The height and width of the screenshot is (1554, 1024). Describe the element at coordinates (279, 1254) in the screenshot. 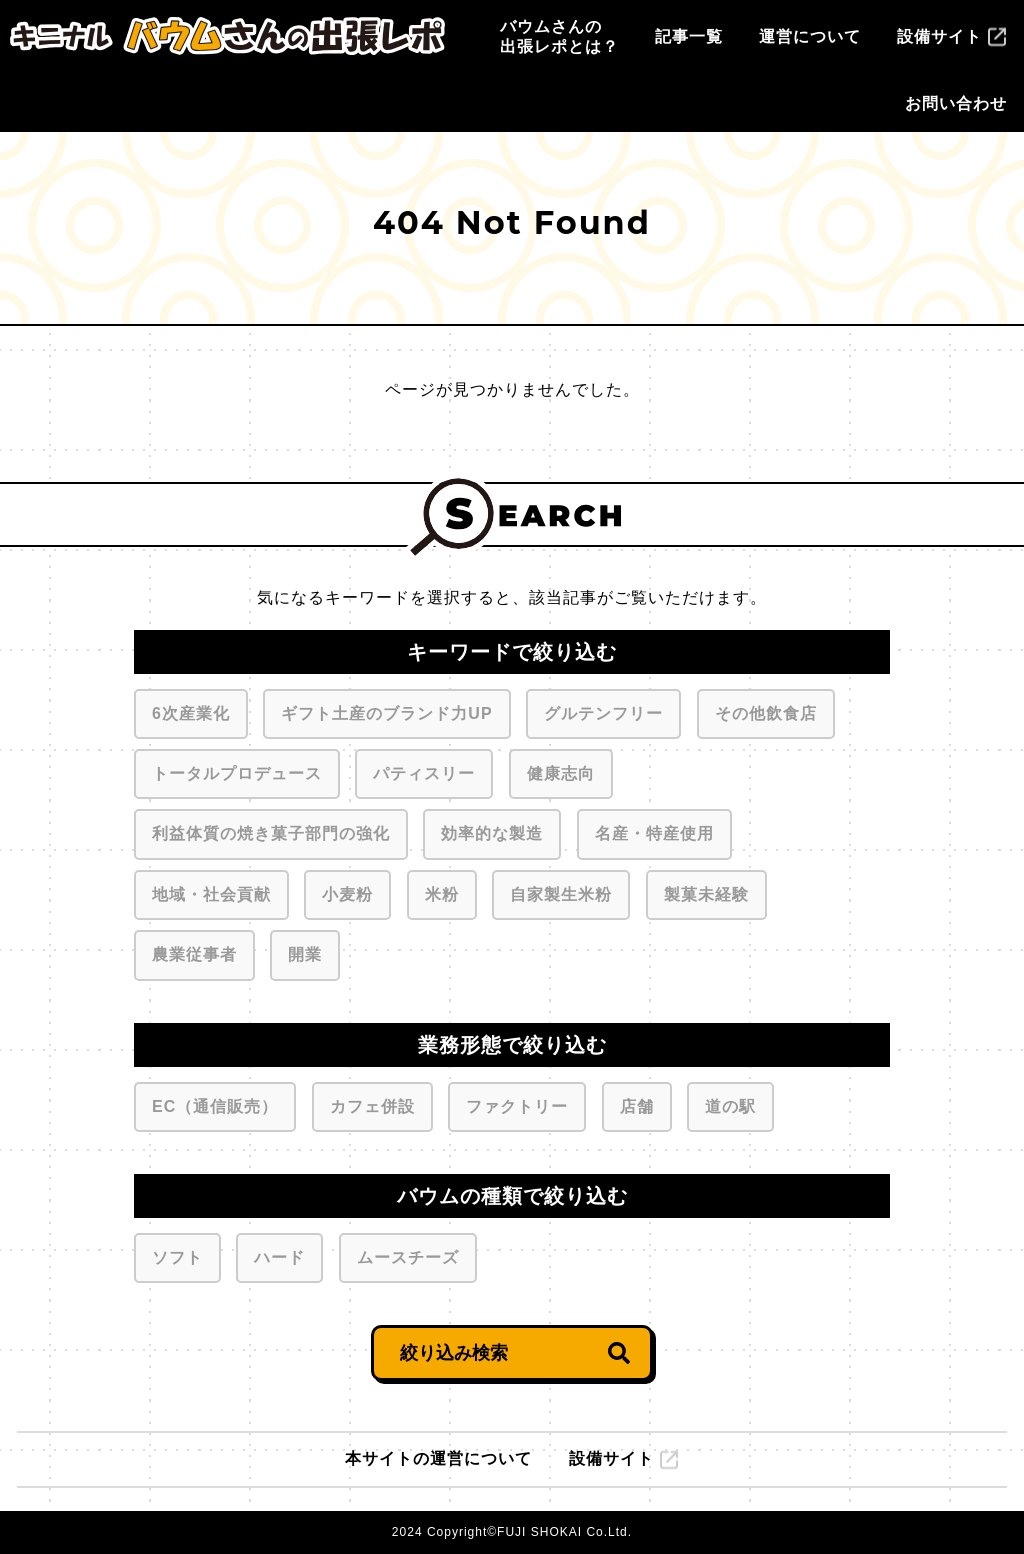

I see `ハード` at that location.